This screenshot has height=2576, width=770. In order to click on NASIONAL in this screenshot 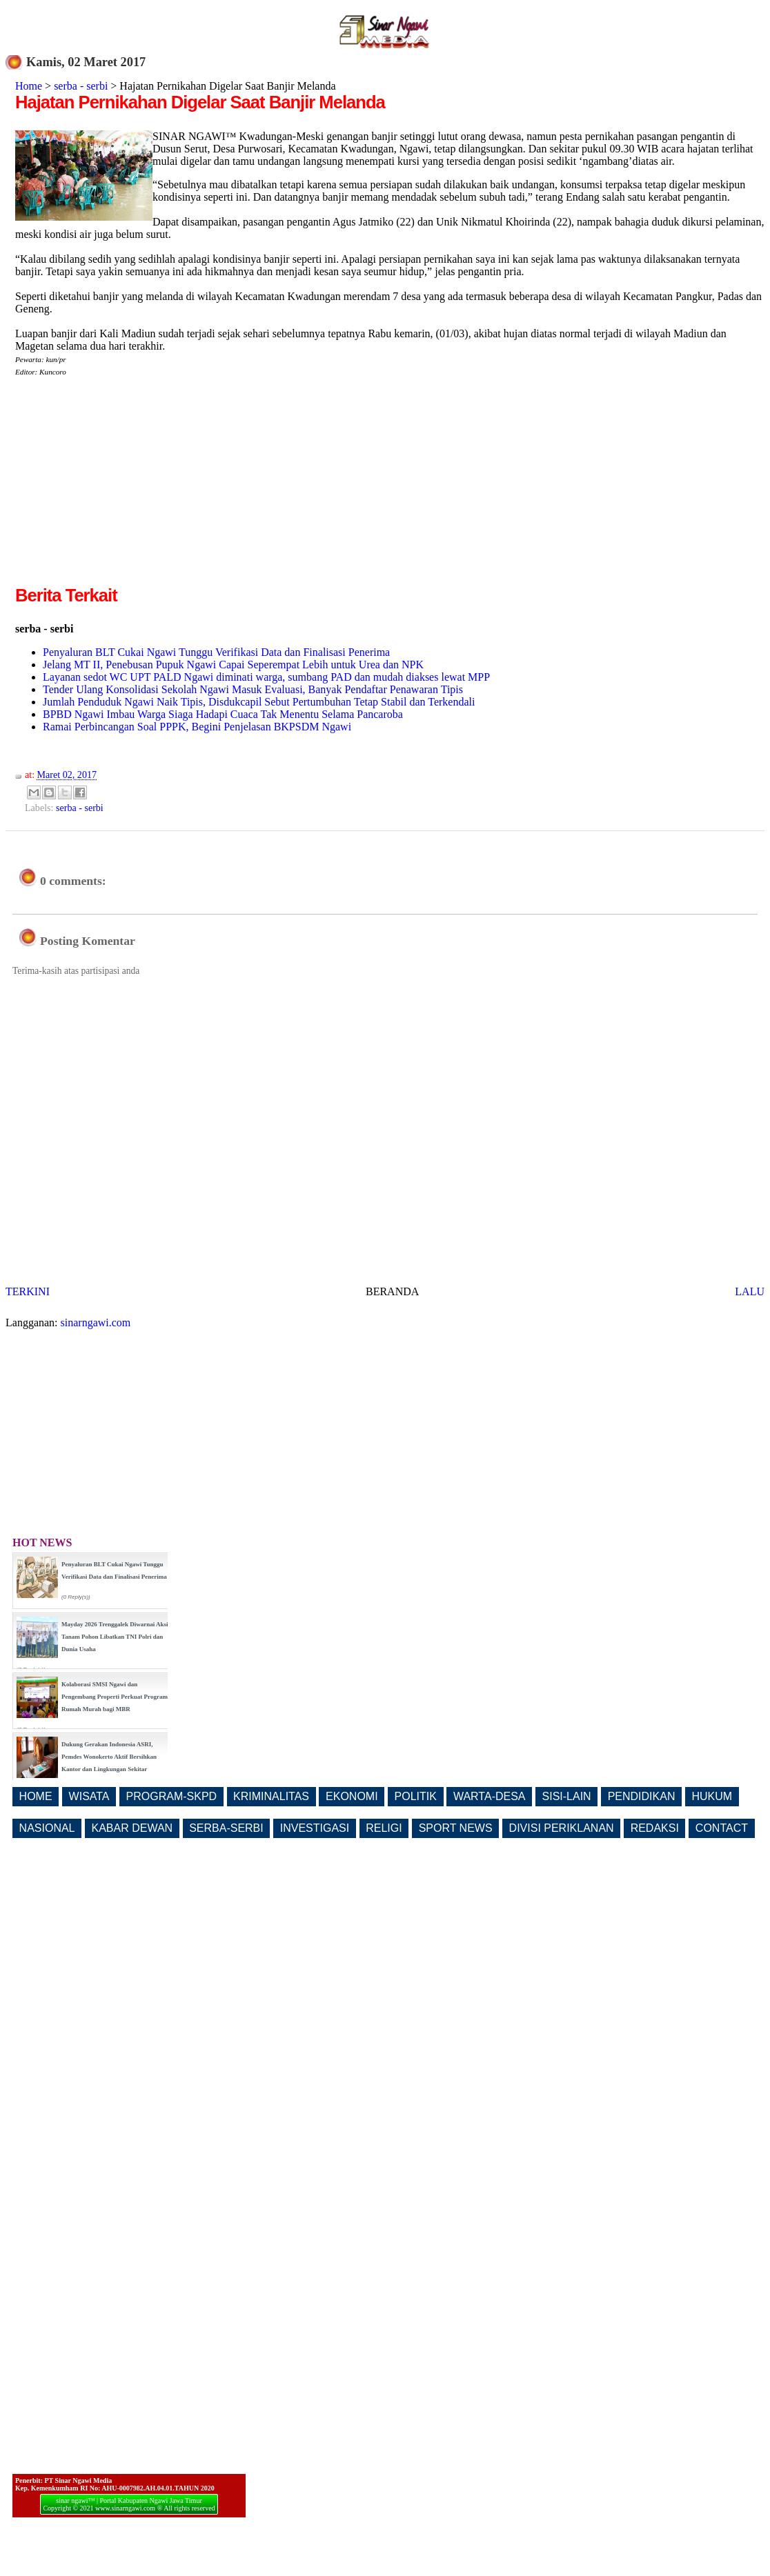, I will do `click(47, 1828)`.